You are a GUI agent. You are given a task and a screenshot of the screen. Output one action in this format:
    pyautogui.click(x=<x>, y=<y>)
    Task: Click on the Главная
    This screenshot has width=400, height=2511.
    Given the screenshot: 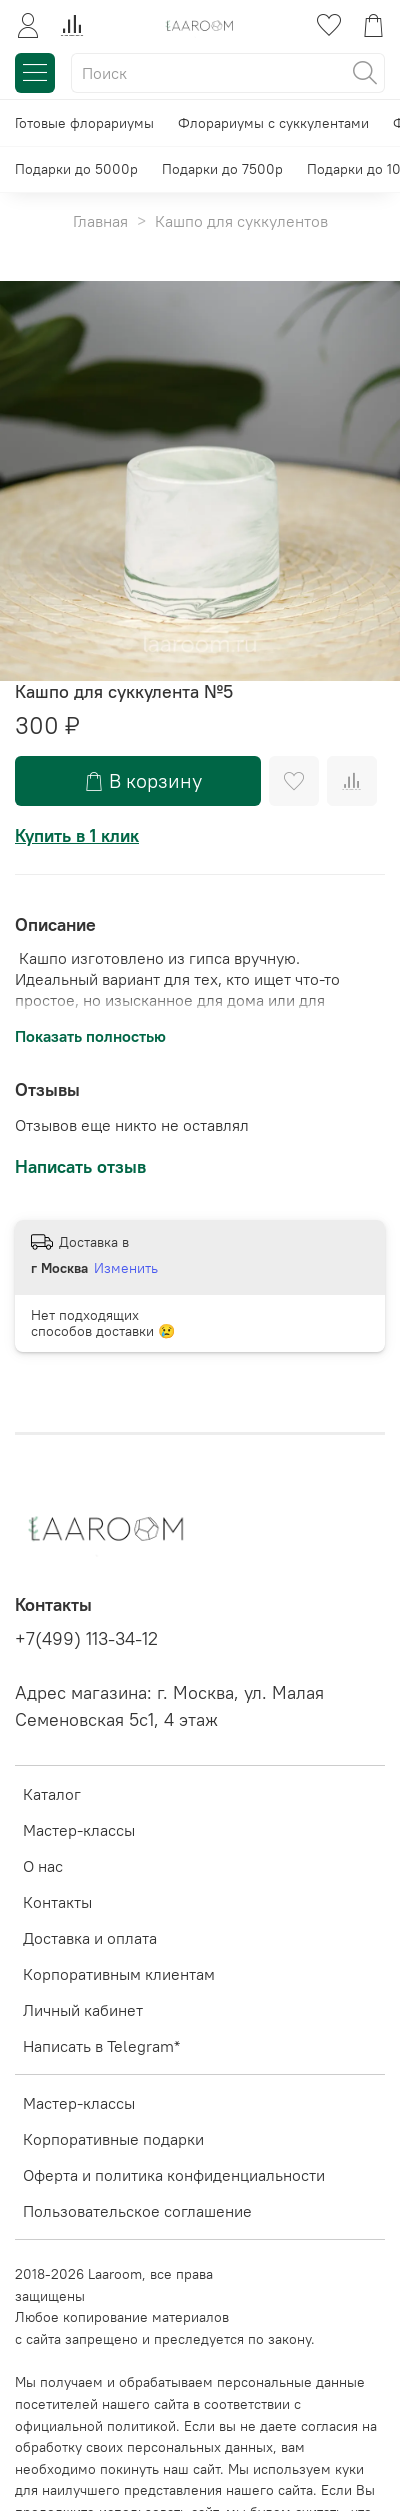 What is the action you would take?
    pyautogui.click(x=100, y=221)
    